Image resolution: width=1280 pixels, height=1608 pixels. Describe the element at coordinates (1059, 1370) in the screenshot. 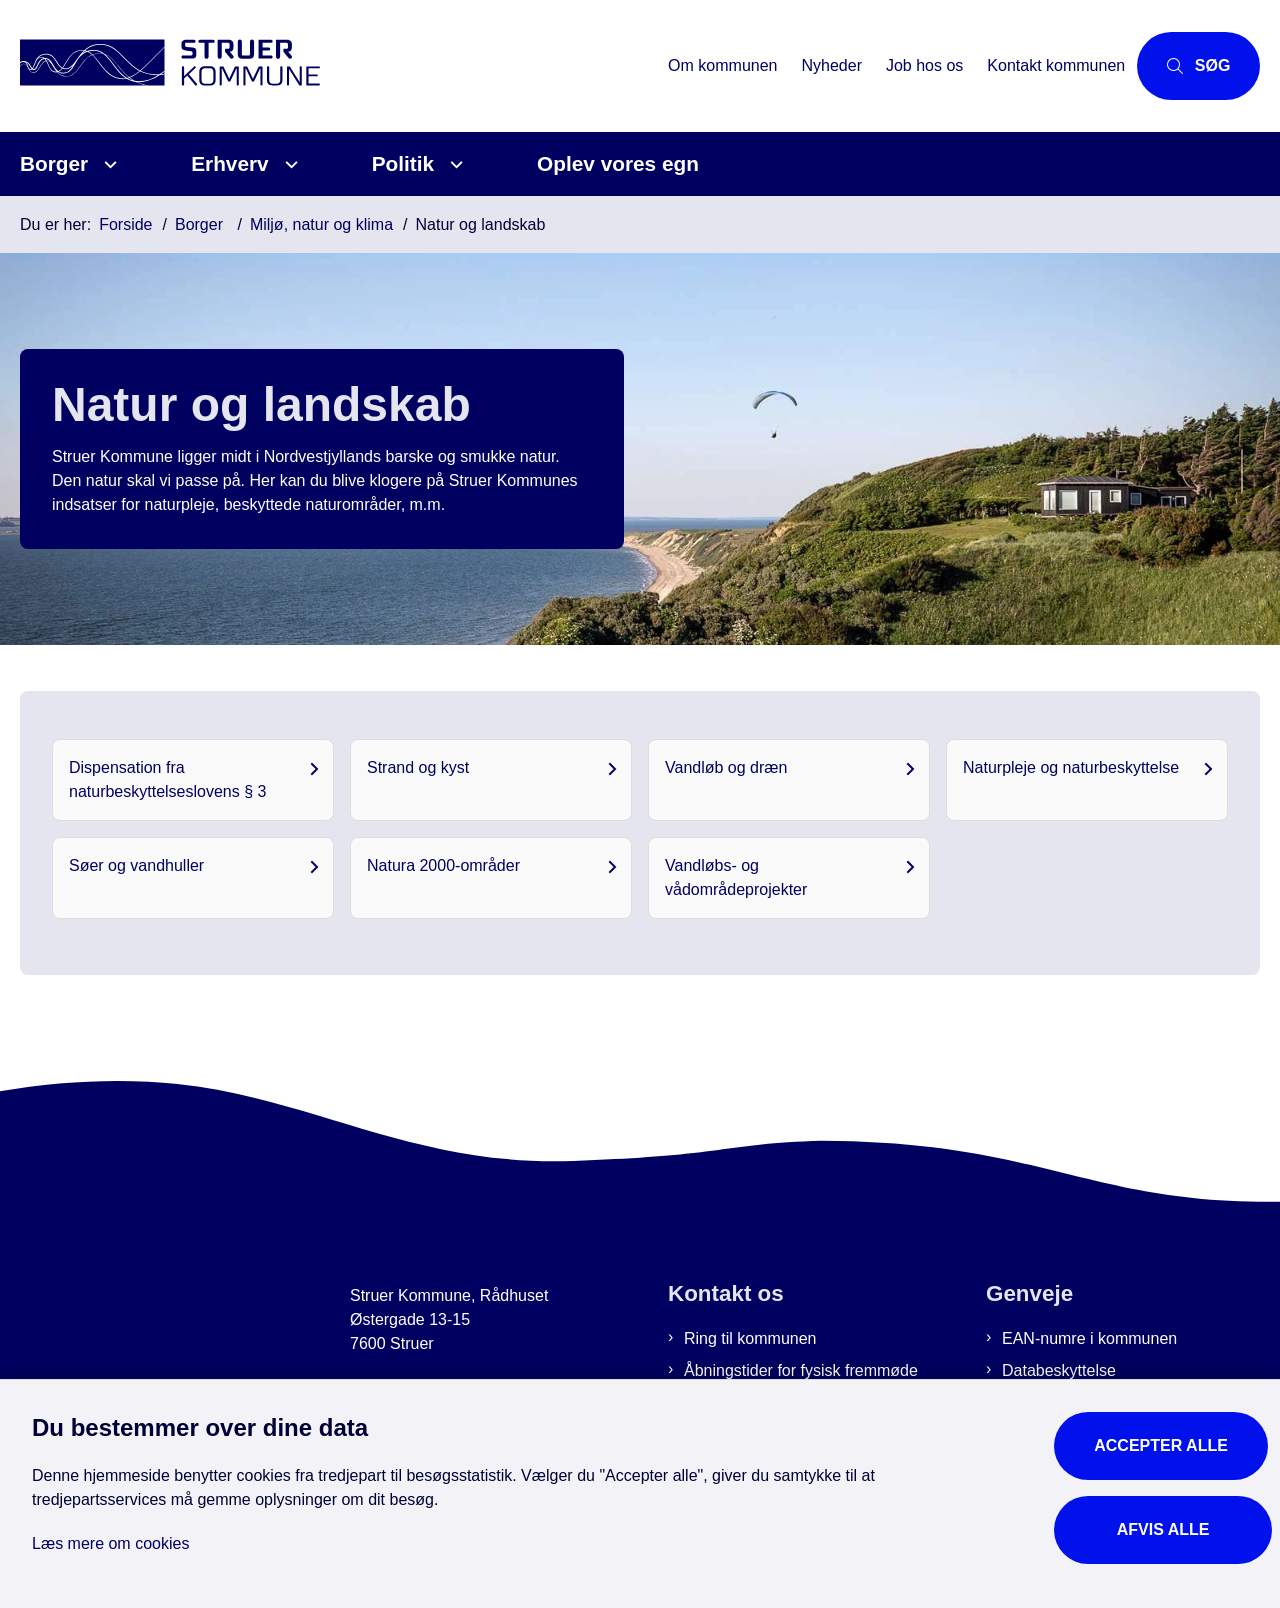

I see `Databeskyttelse` at that location.